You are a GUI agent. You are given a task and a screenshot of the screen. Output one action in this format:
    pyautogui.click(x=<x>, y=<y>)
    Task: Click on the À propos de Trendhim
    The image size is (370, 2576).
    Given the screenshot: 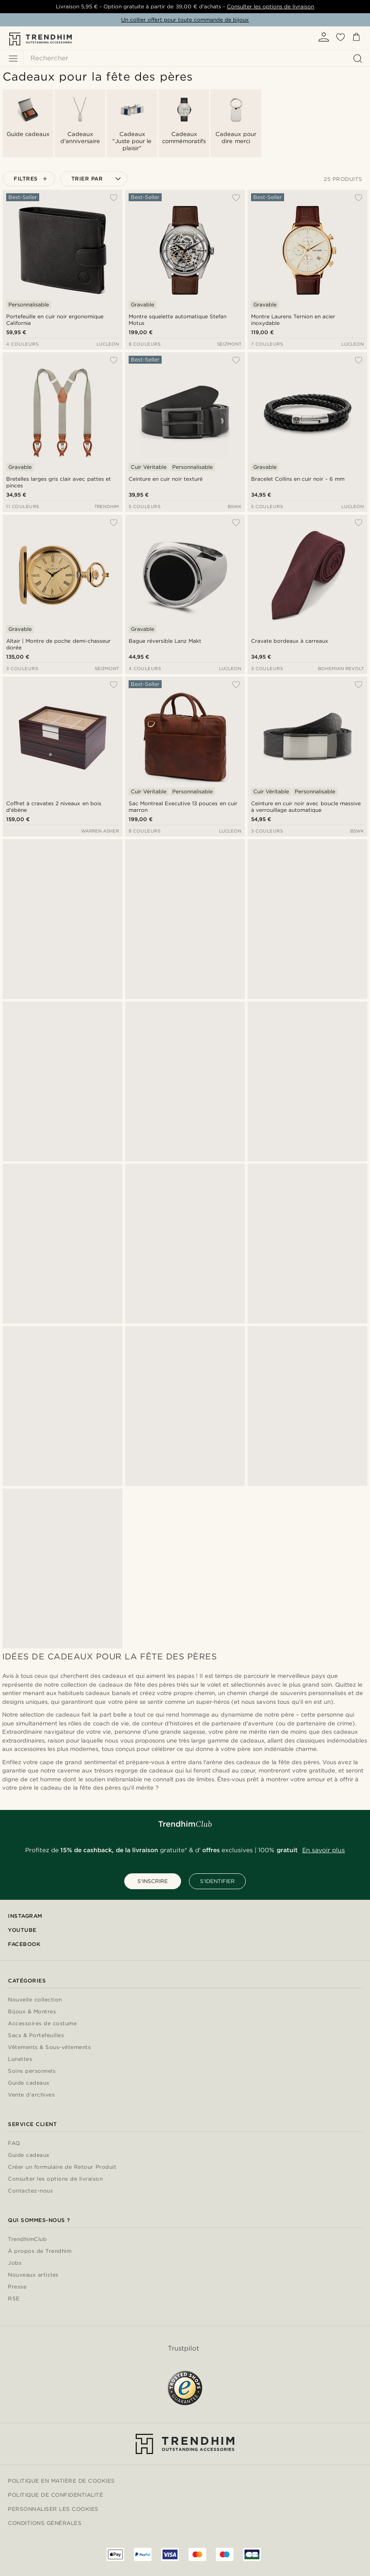 What is the action you would take?
    pyautogui.click(x=39, y=2251)
    